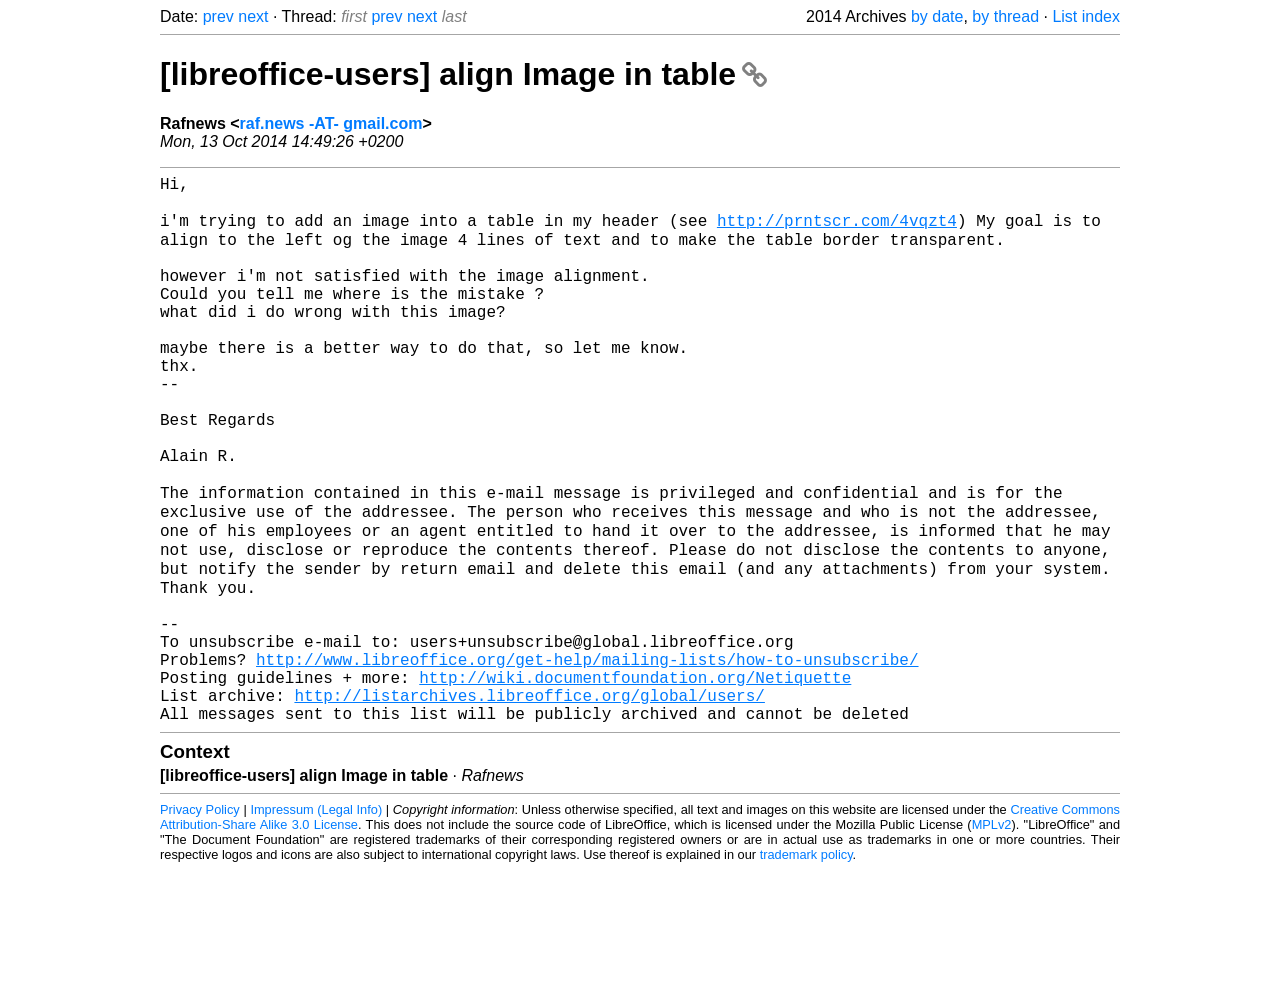 This screenshot has height=982, width=1280. What do you see at coordinates (331, 123) in the screenshot?
I see `raf.news -AT- gmail.com` at bounding box center [331, 123].